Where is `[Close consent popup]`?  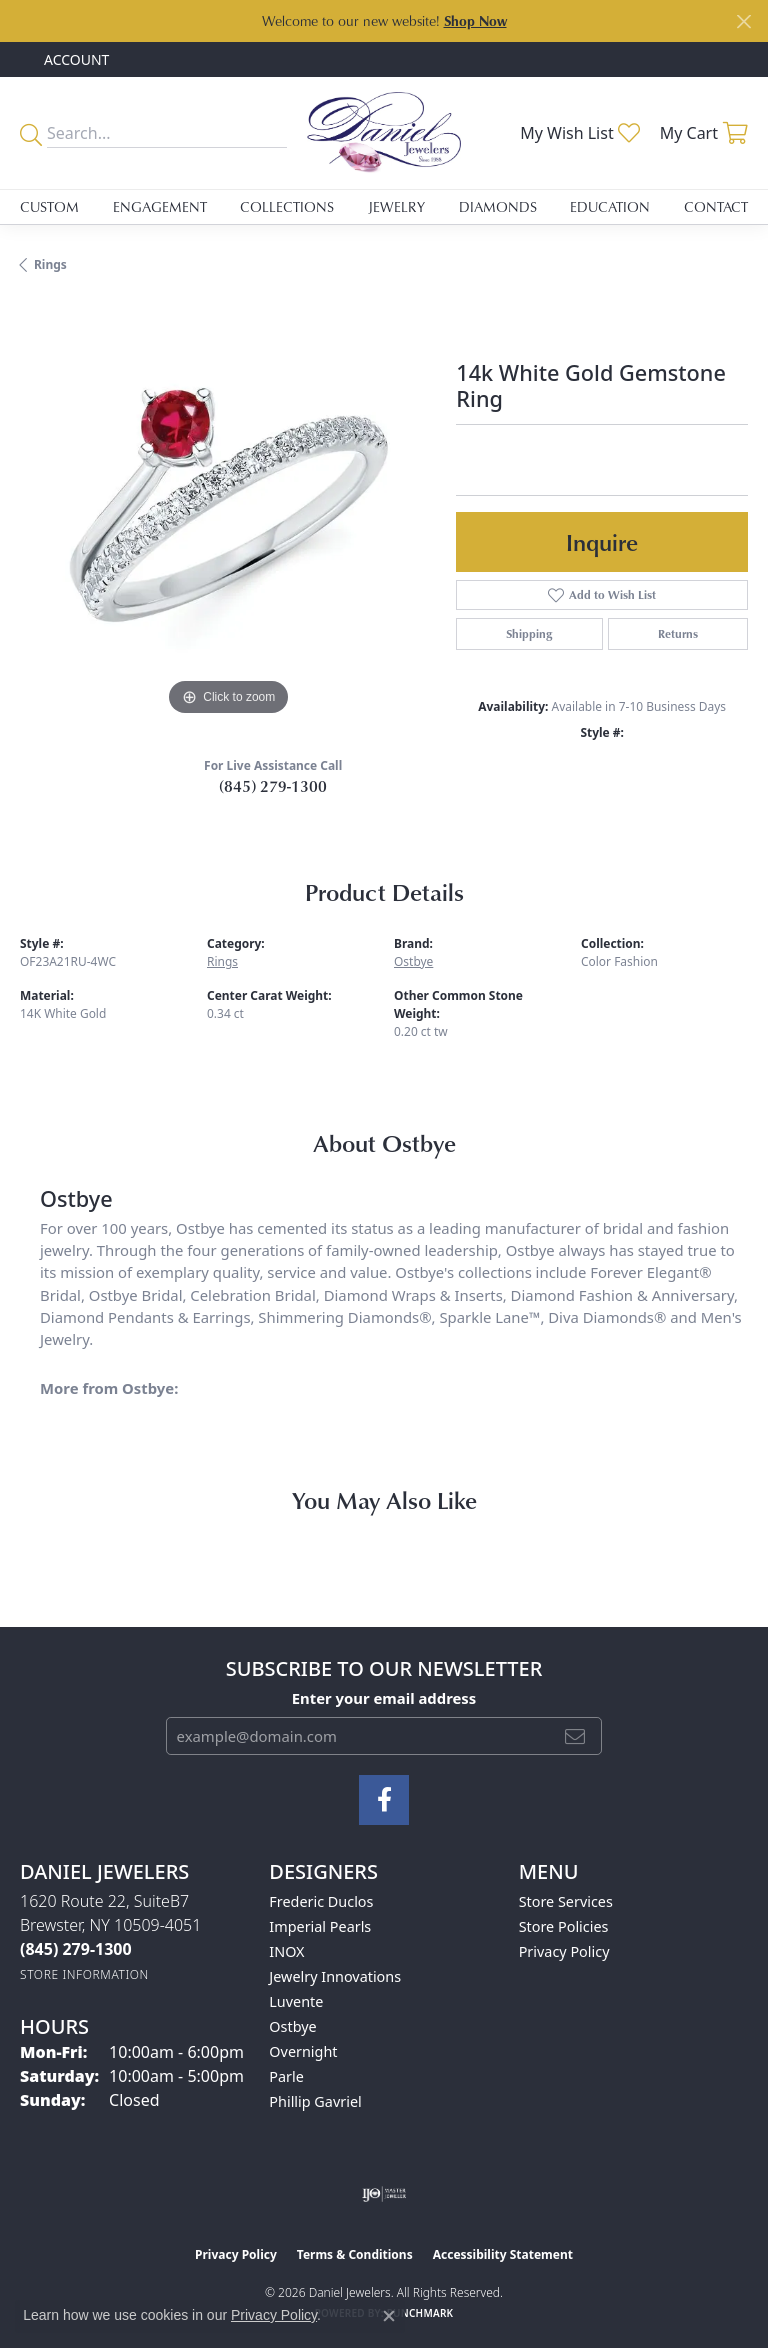 [Close consent popup] is located at coordinates (389, 2316).